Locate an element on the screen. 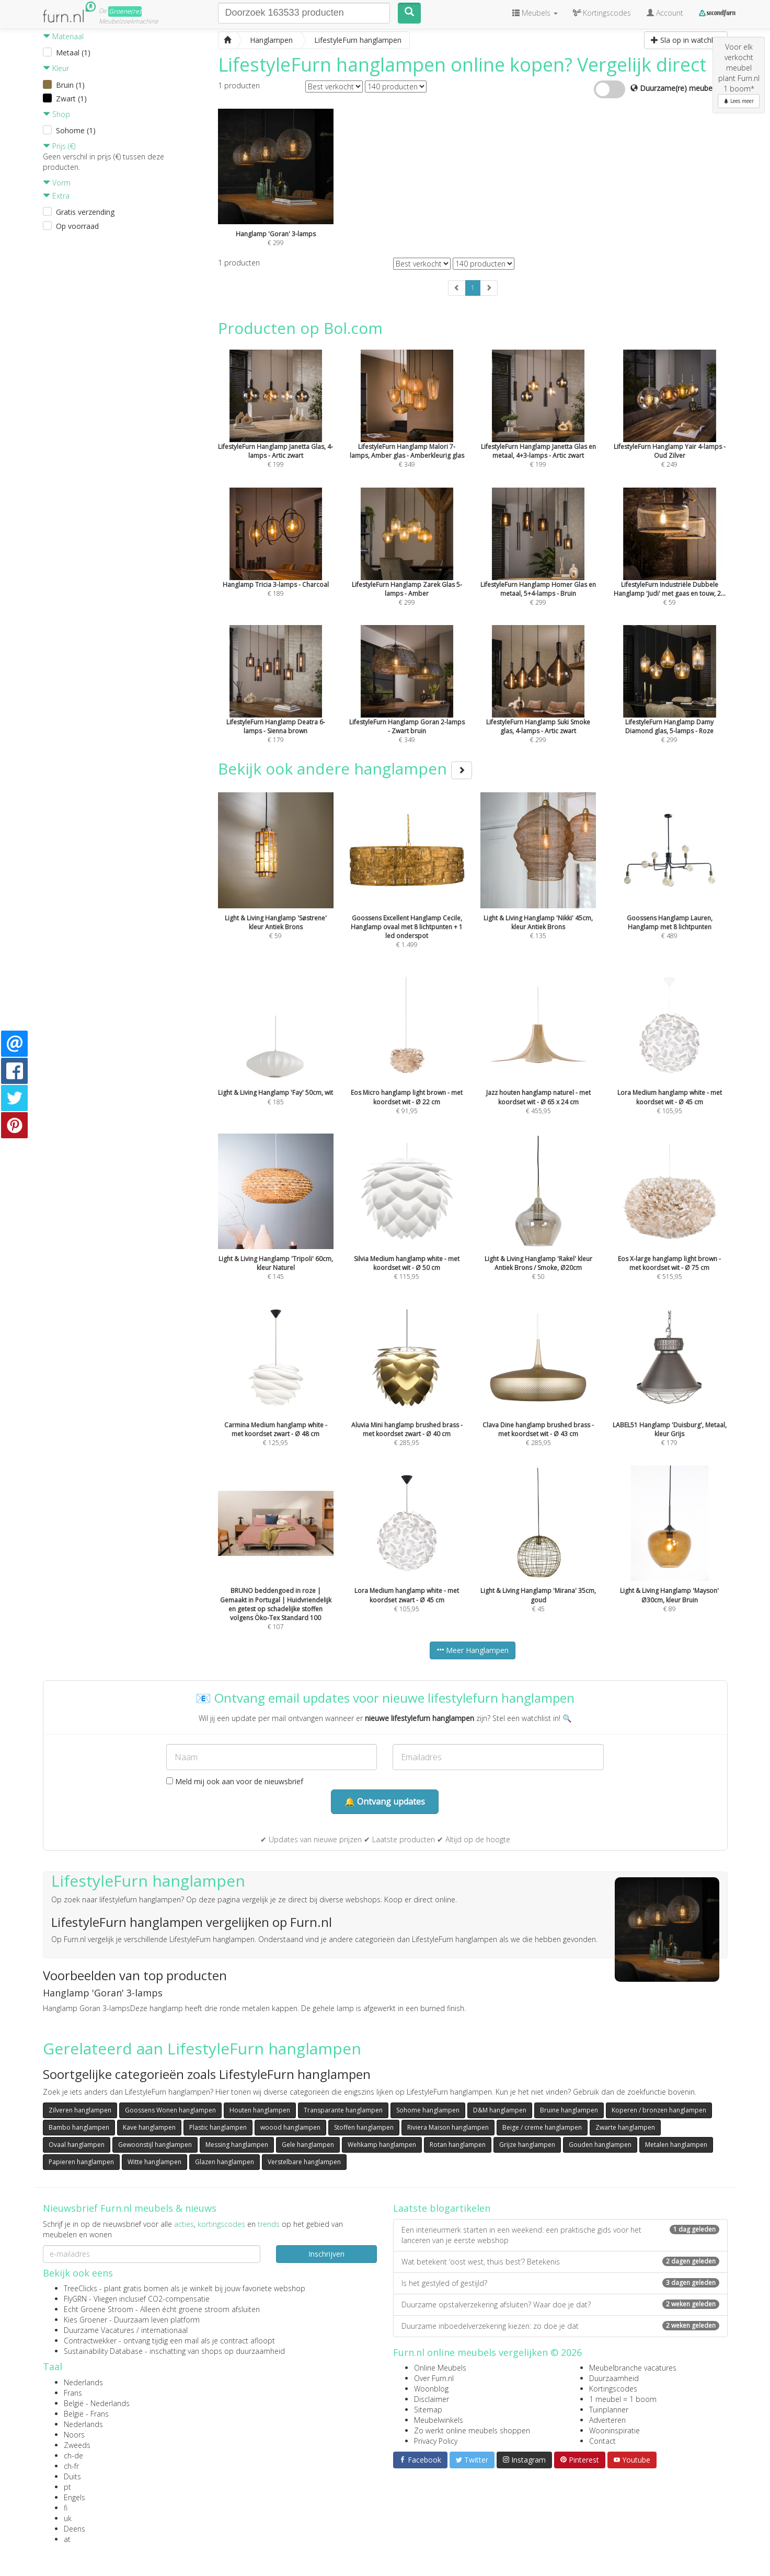 The image size is (770, 2576). Ovaal hanglampen is located at coordinates (77, 2144).